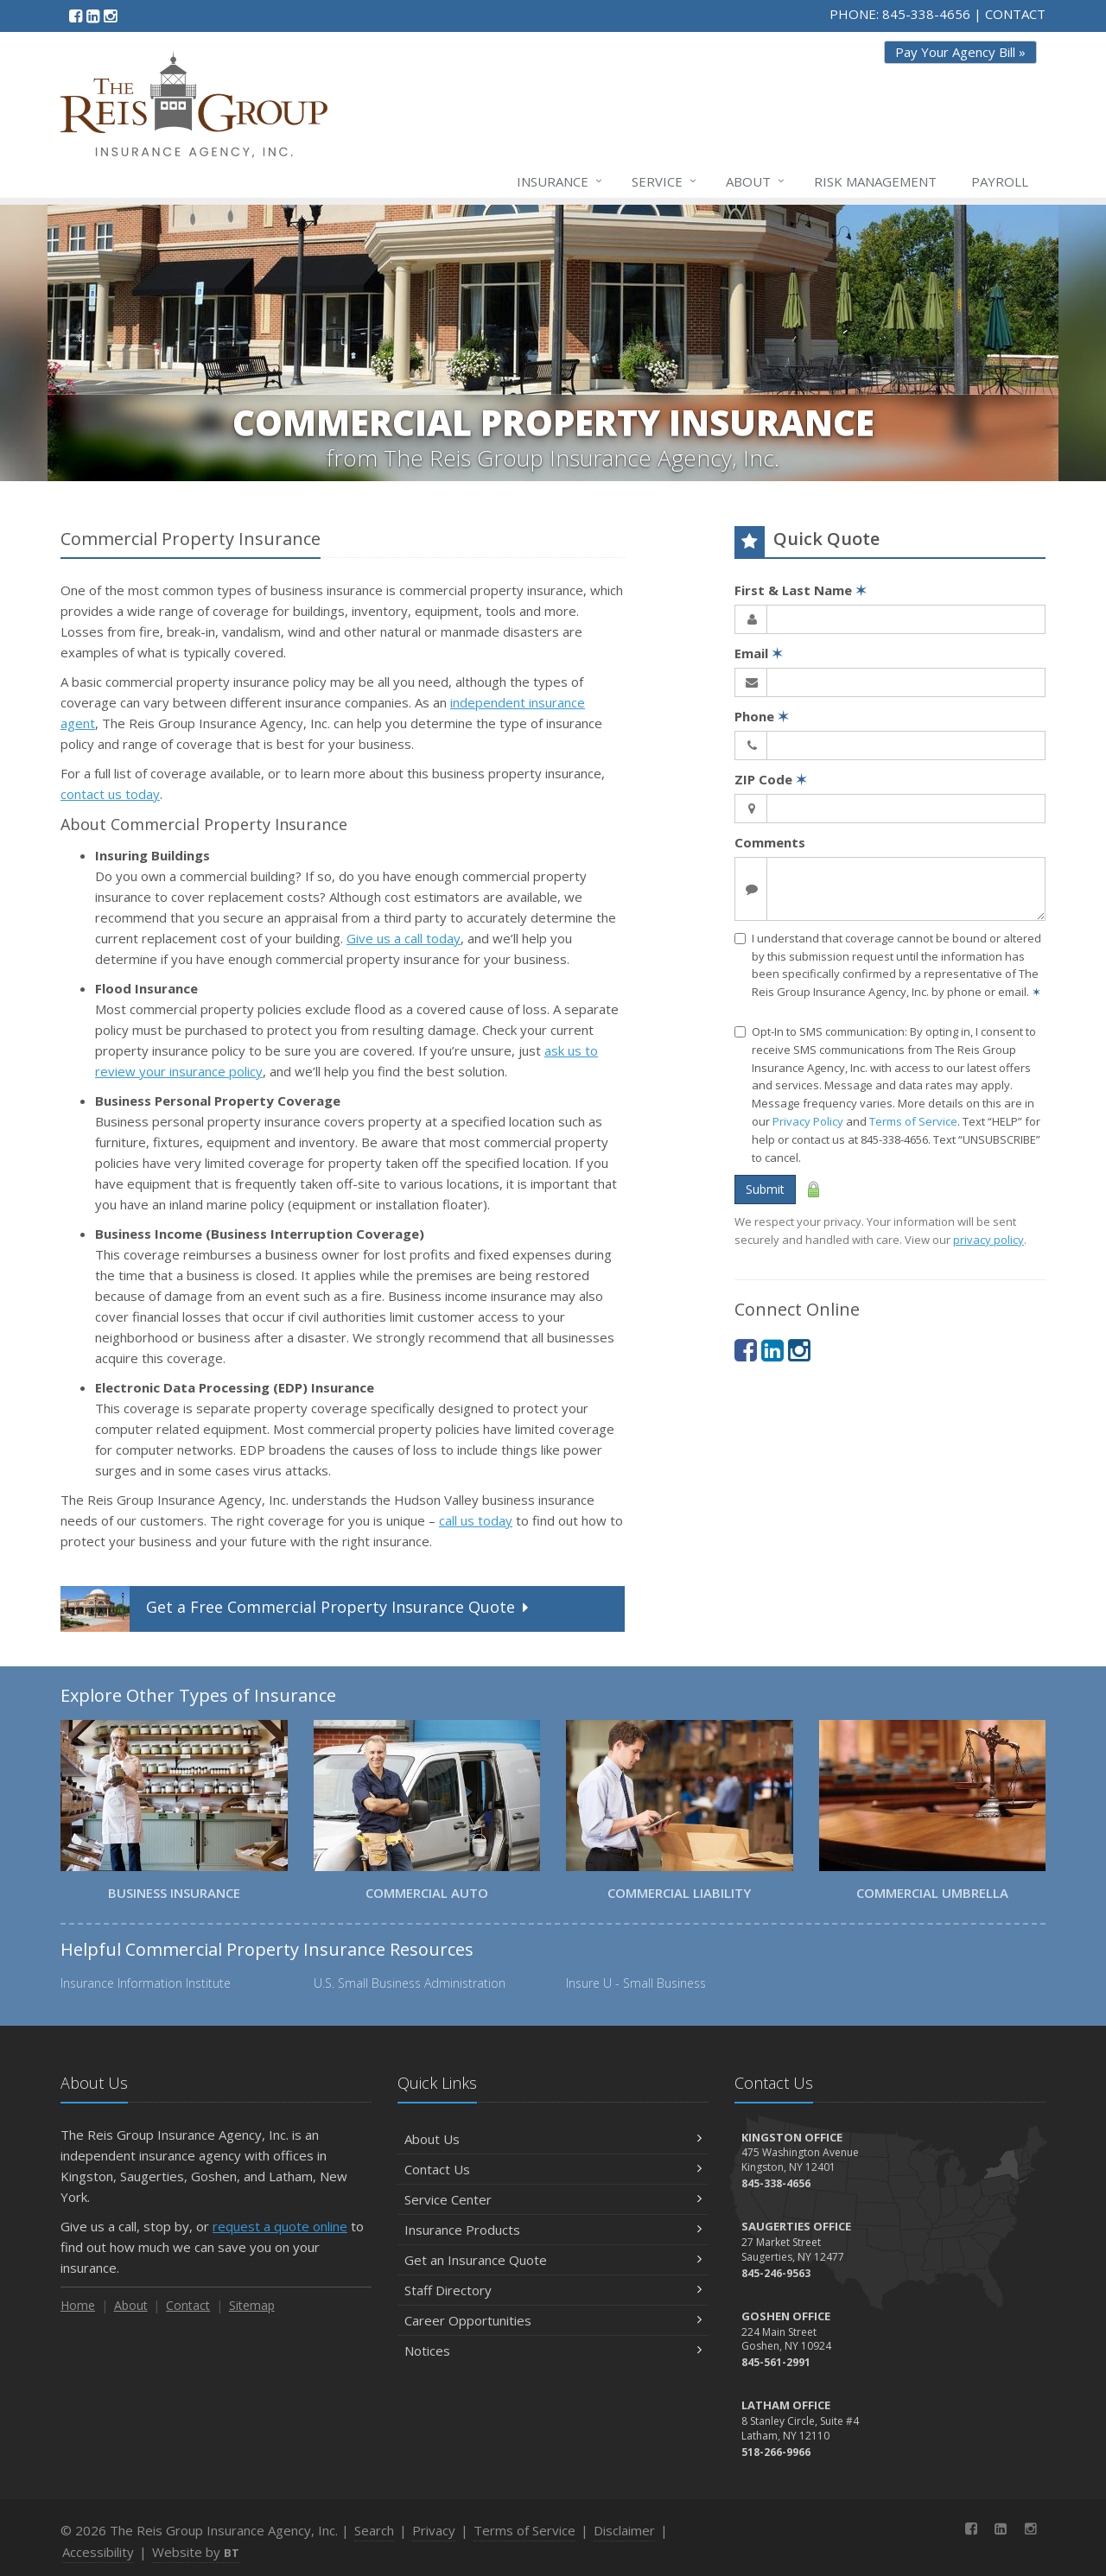  What do you see at coordinates (195, 2551) in the screenshot?
I see `Website by [Website by BT (opens in a new tab)]` at bounding box center [195, 2551].